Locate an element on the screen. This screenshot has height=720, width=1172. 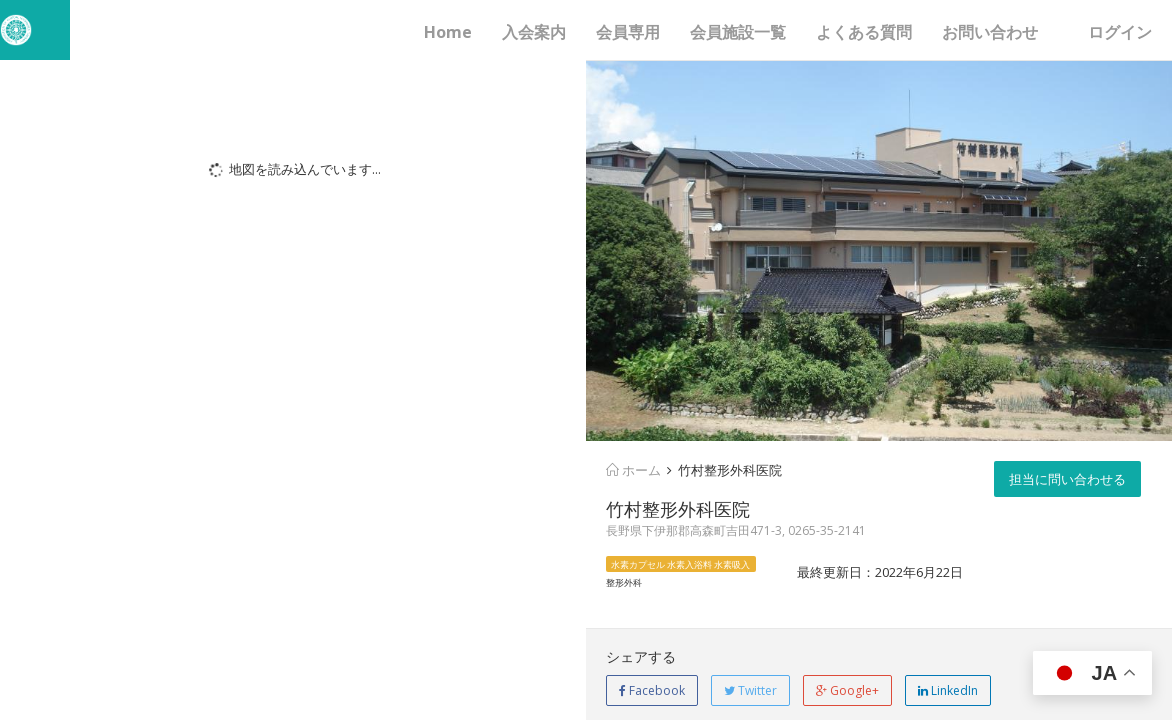
ログイン is located at coordinates (1120, 32).